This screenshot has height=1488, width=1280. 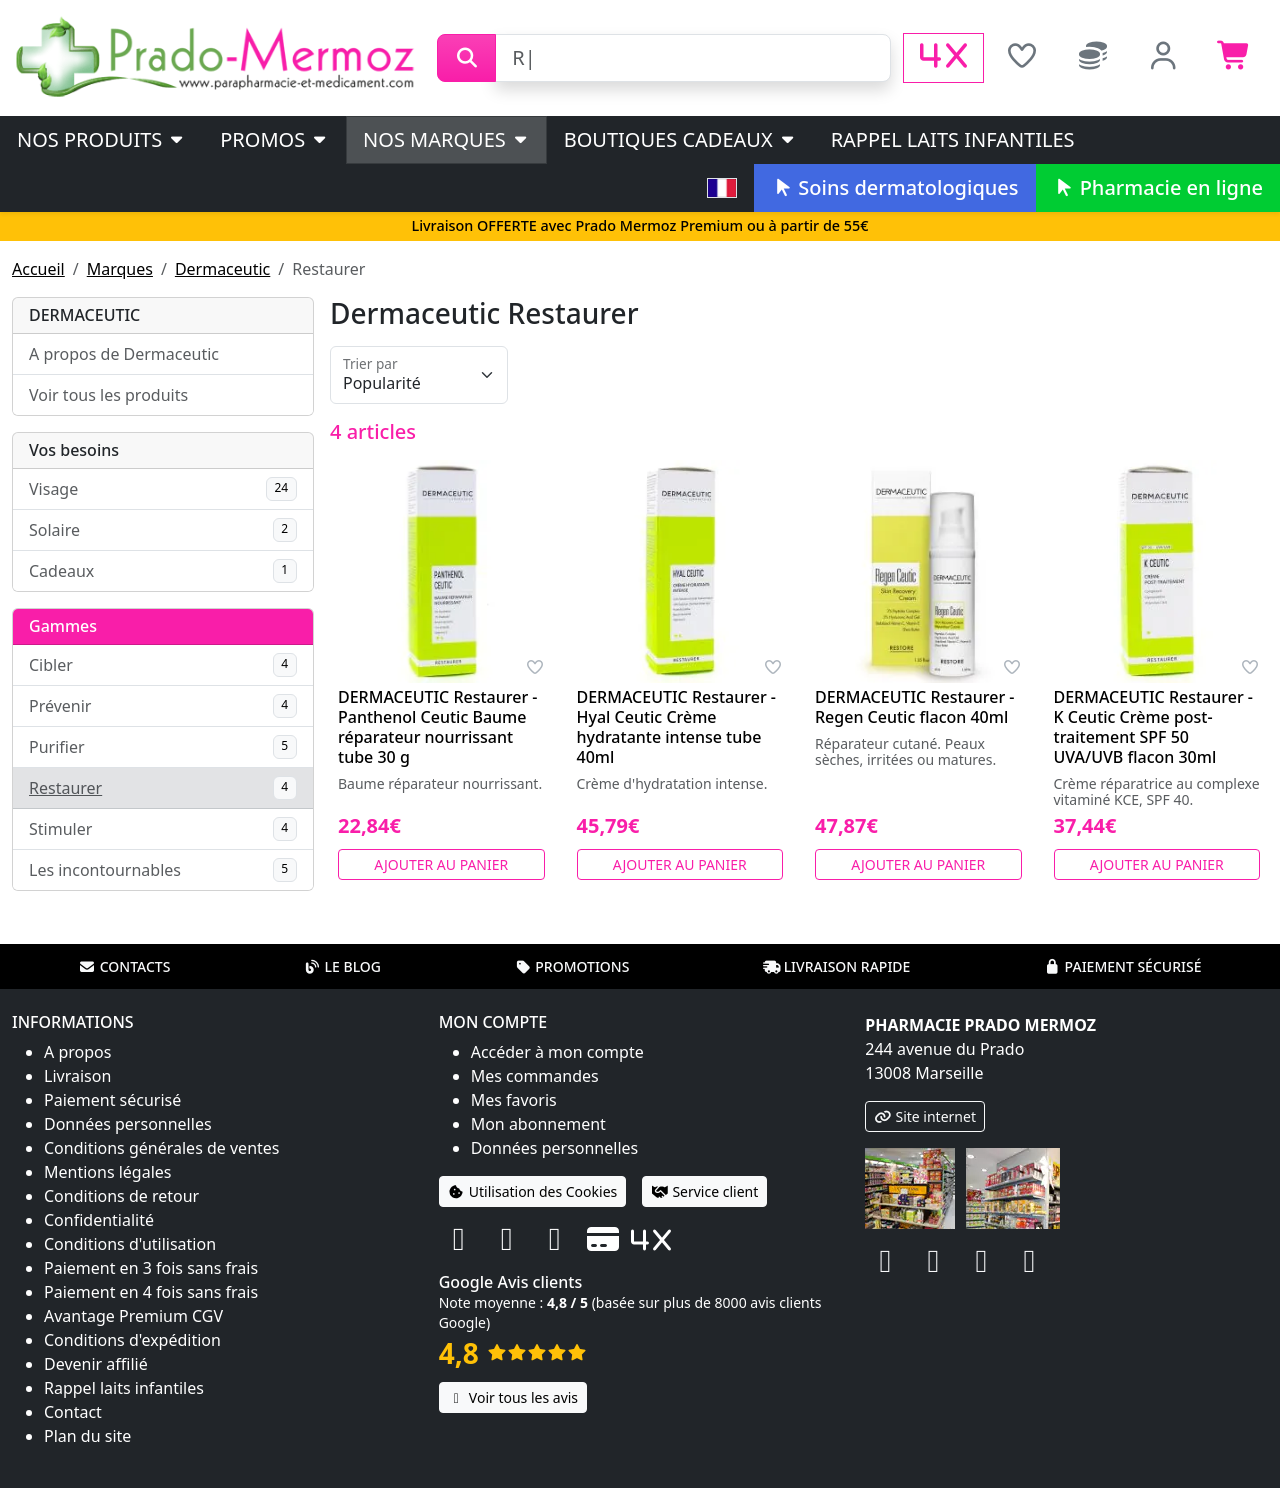 I want to click on Conditions générales de ventes, so click(x=162, y=1148).